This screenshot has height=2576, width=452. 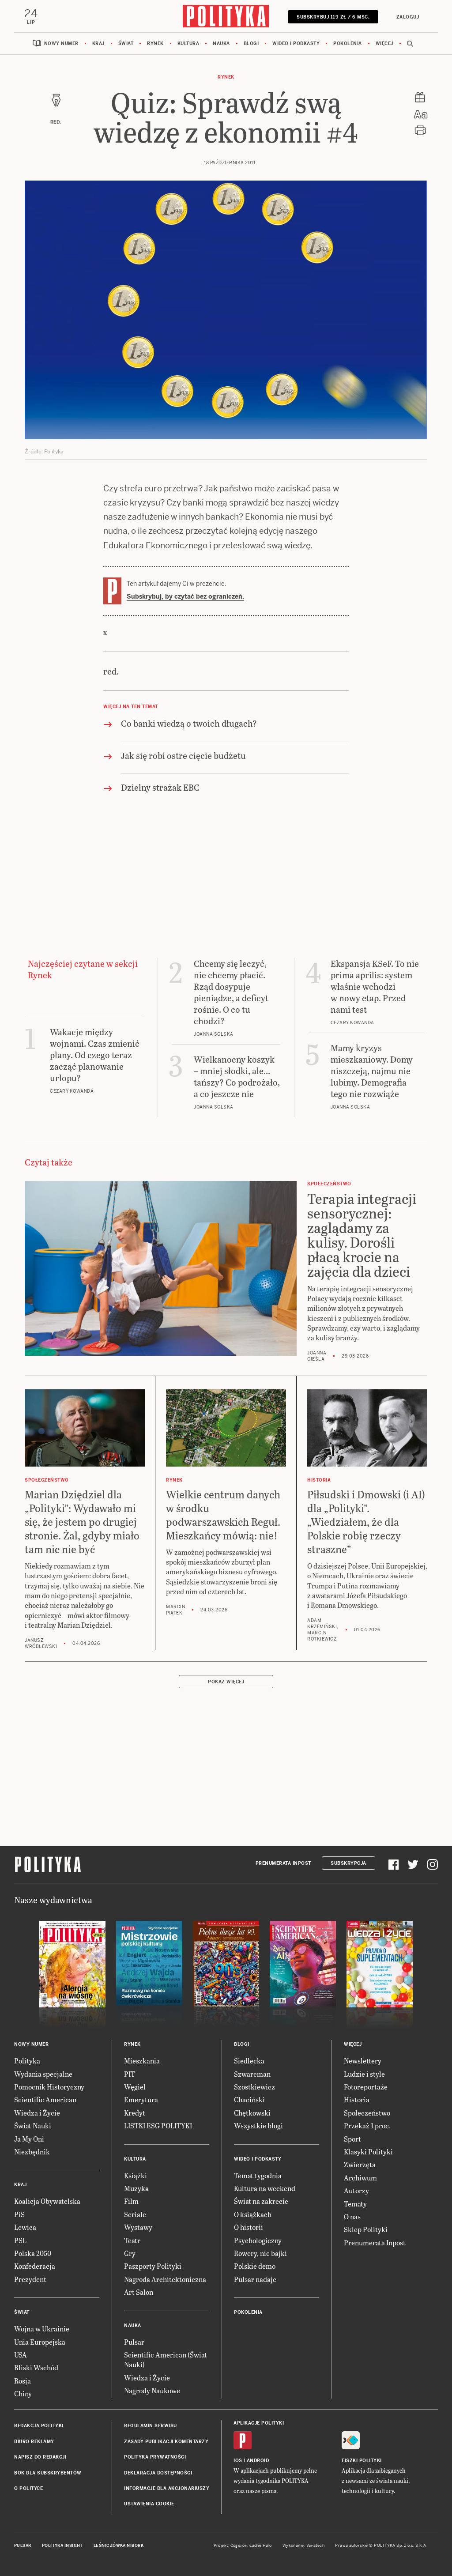 What do you see at coordinates (134, 2113) in the screenshot?
I see `Kredyt` at bounding box center [134, 2113].